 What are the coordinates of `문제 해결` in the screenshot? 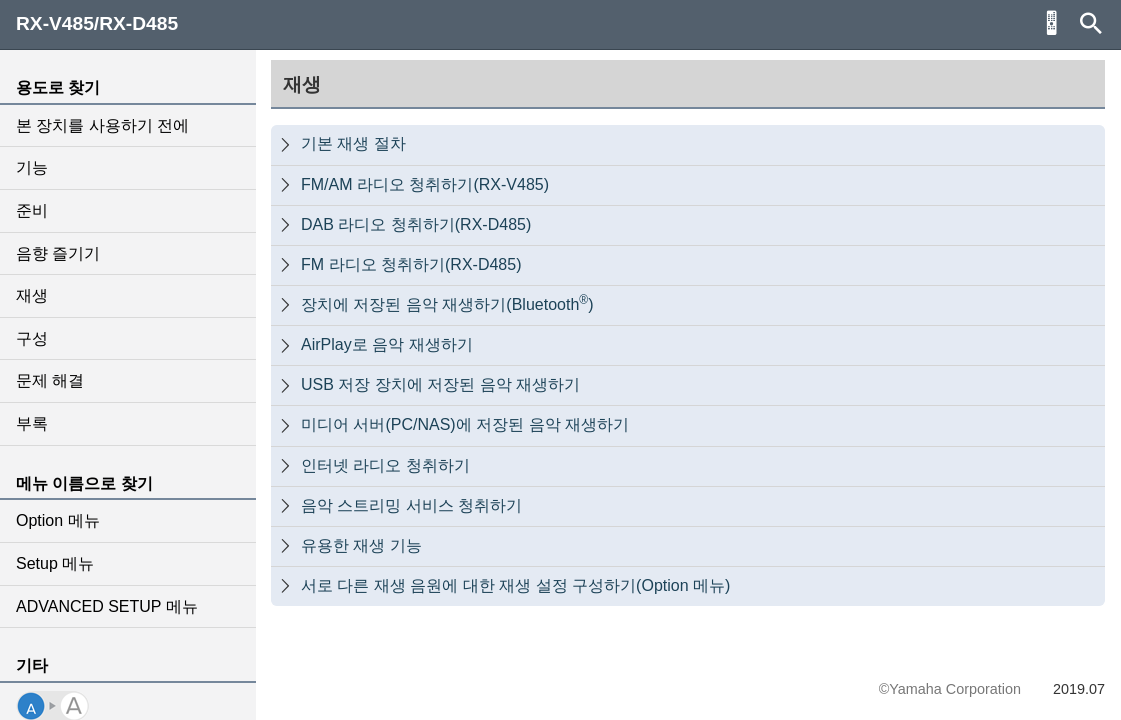 It's located at (50, 380).